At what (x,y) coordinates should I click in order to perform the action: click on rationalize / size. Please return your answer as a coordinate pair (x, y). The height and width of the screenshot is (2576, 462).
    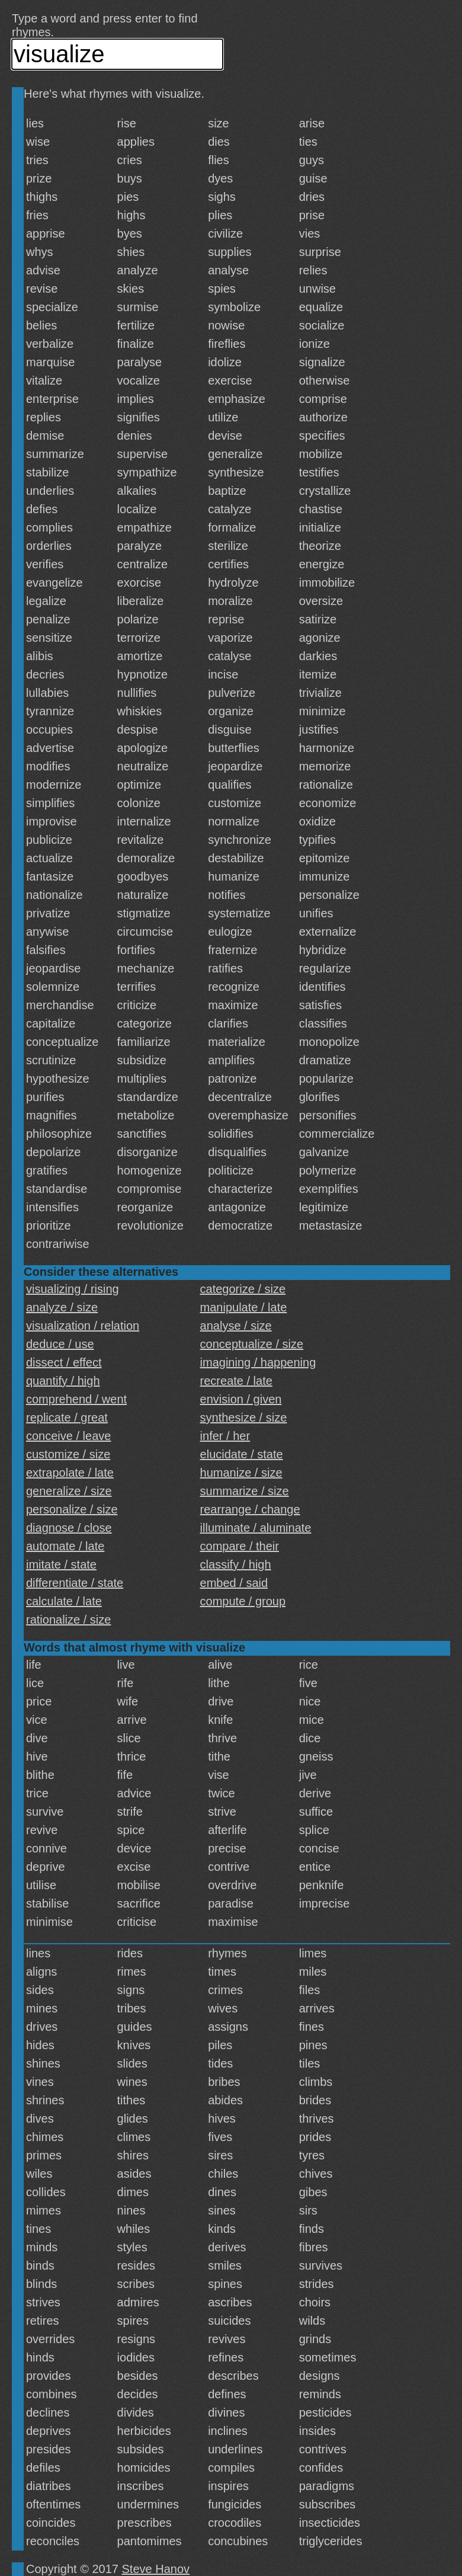
    Looking at the image, I should click on (68, 1619).